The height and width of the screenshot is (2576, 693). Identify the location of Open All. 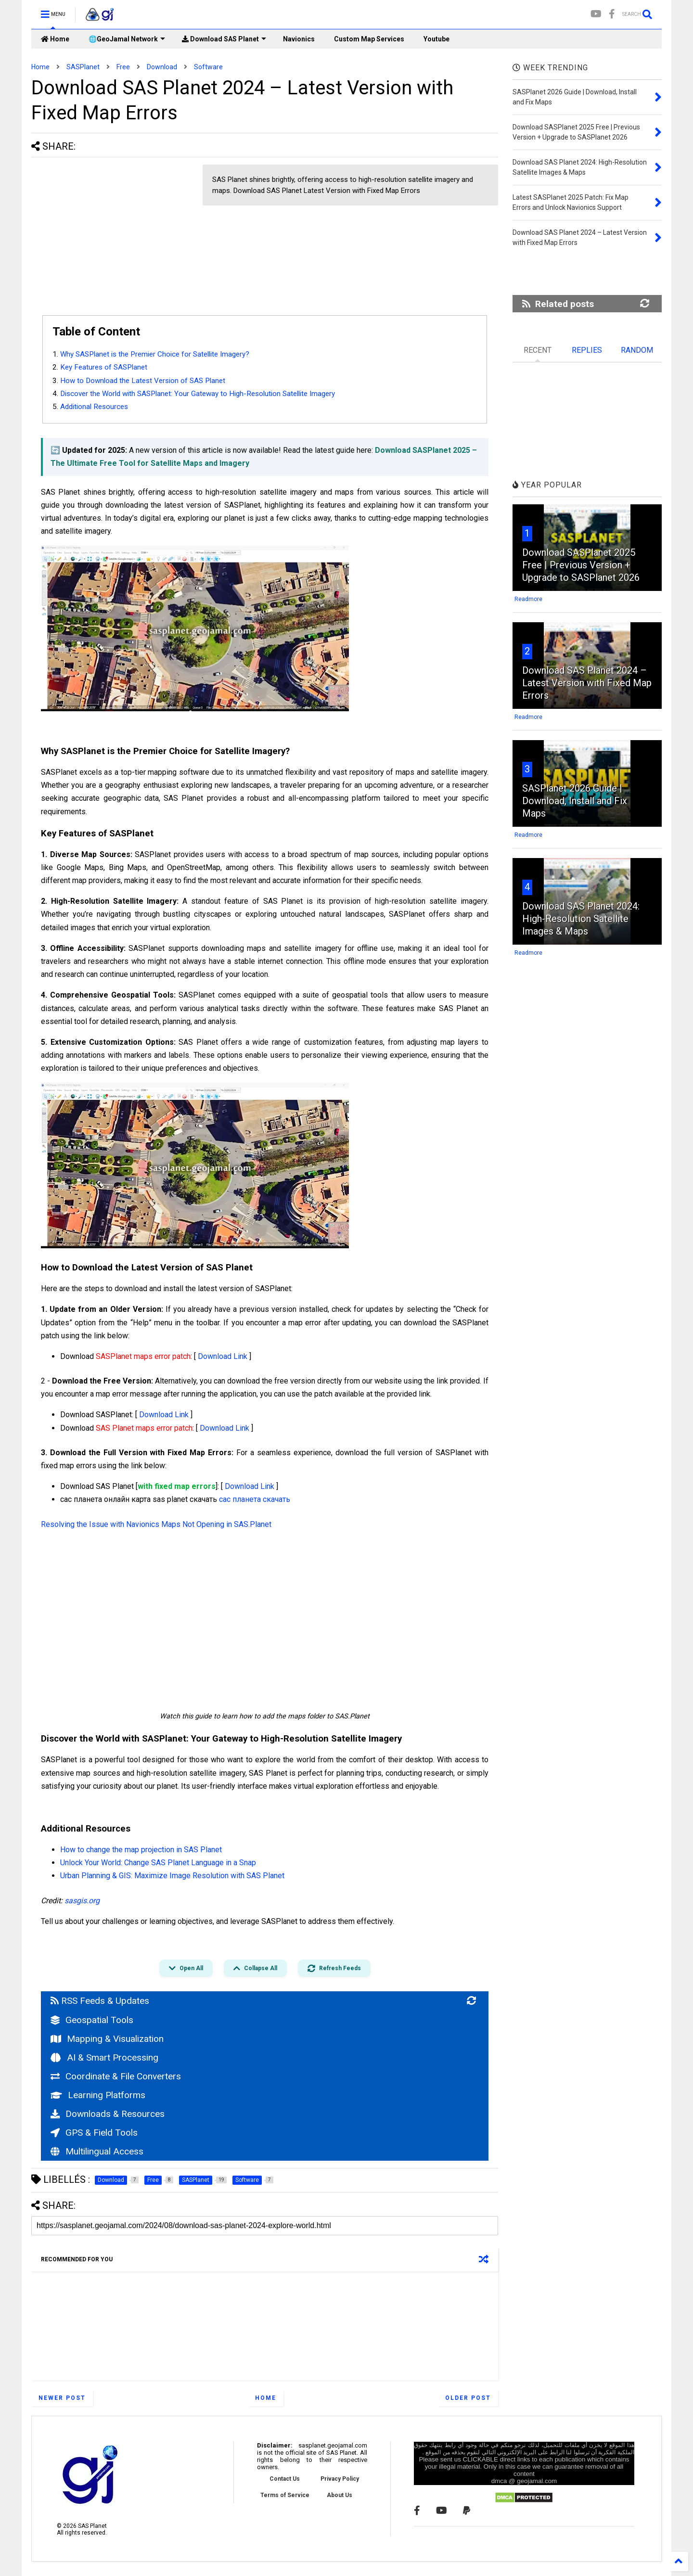
(186, 1968).